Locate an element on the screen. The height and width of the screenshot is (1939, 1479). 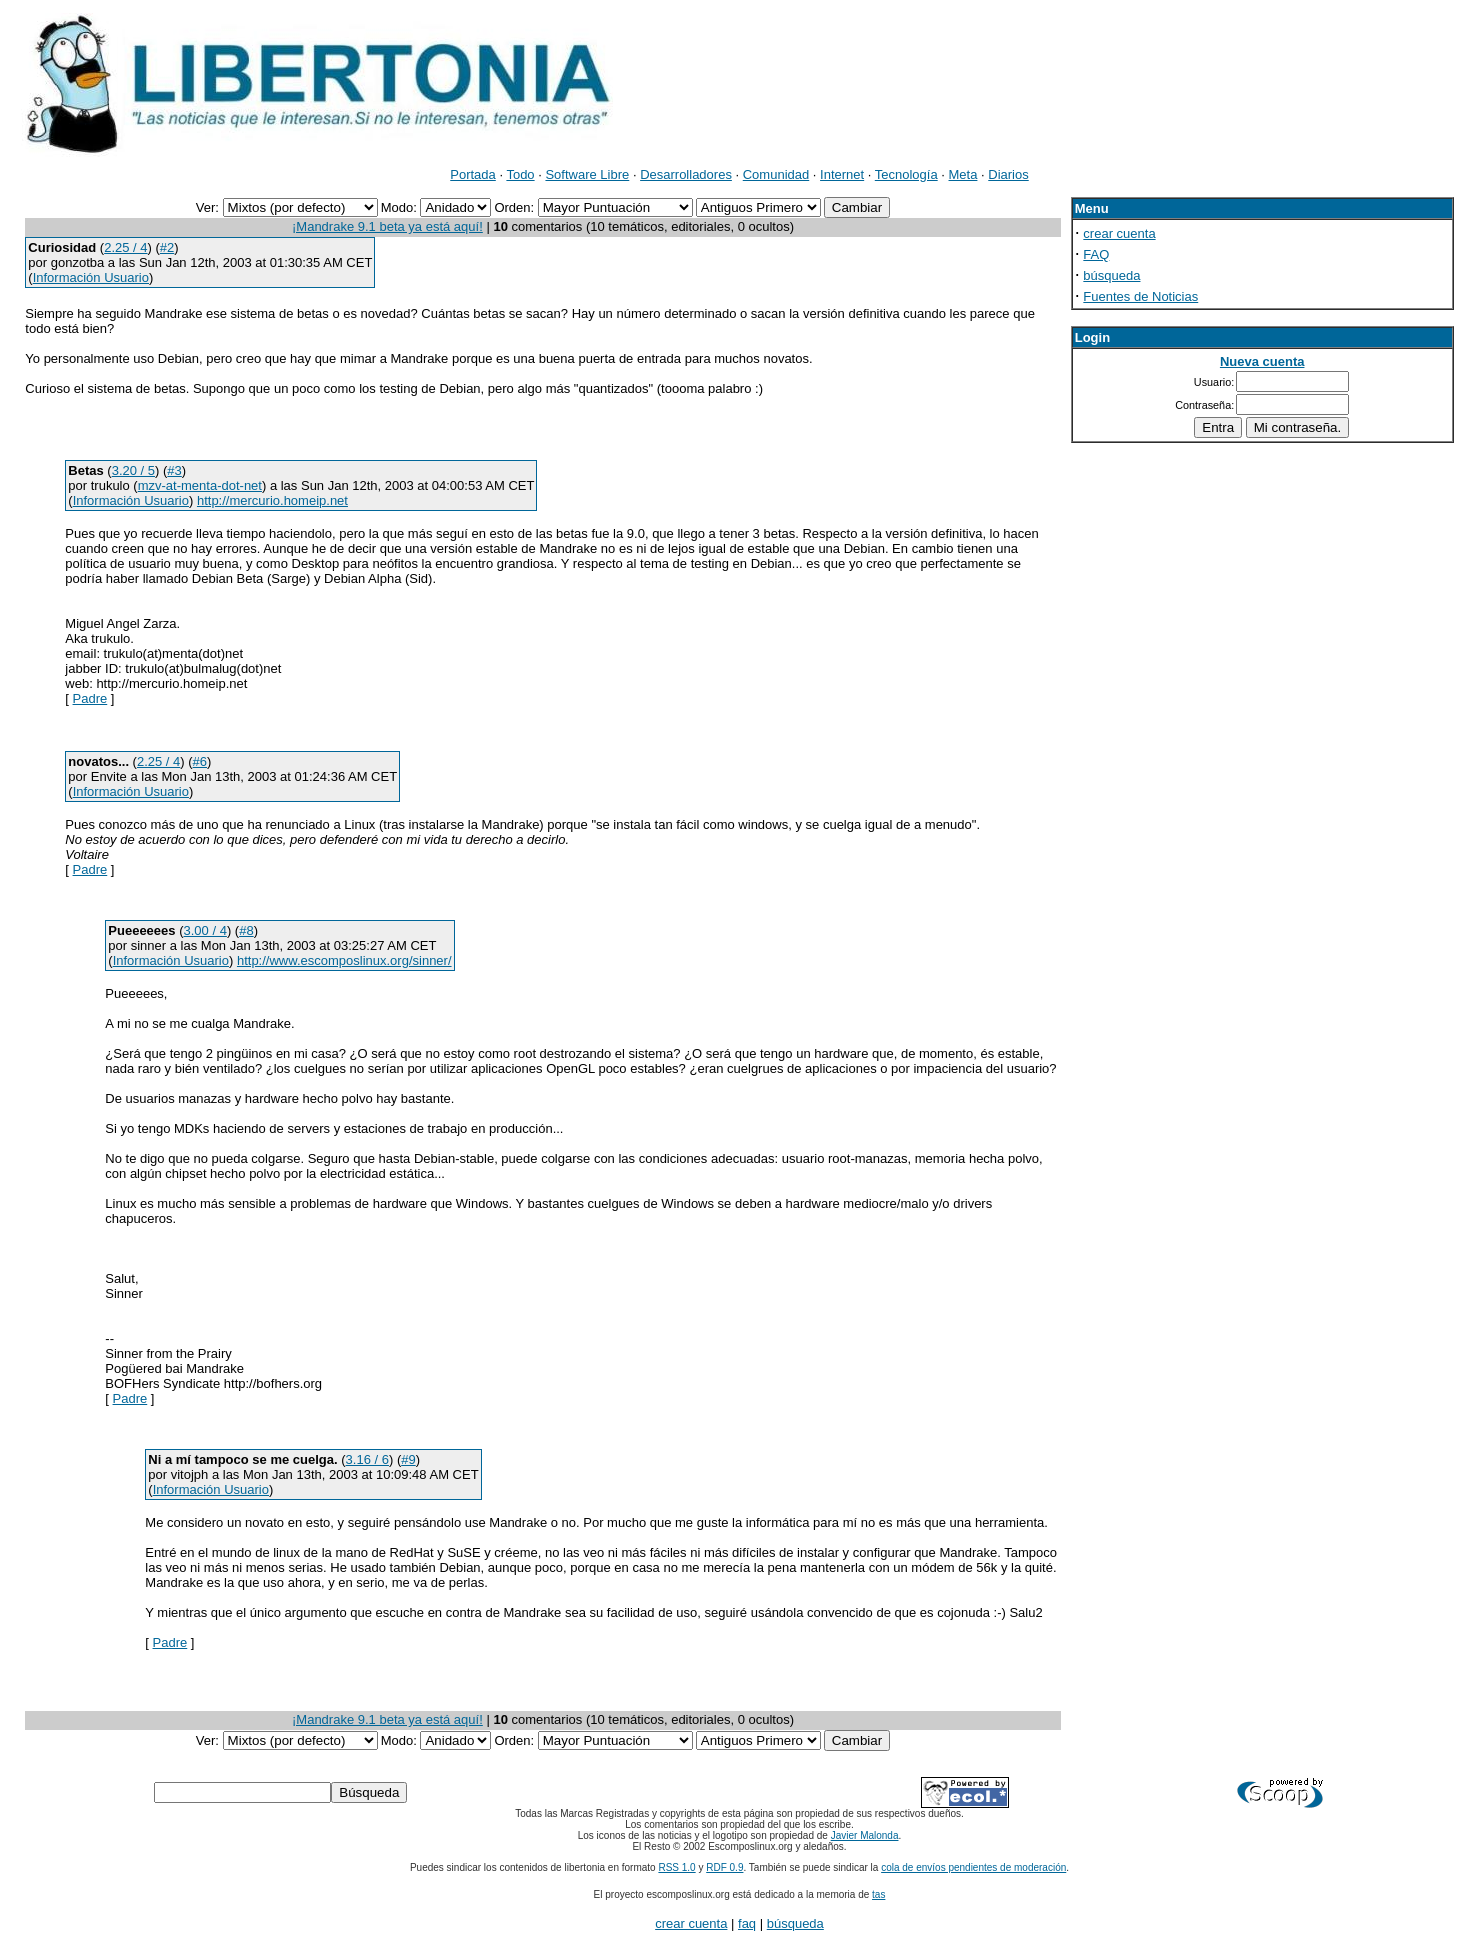
3.00 / 4 is located at coordinates (205, 930).